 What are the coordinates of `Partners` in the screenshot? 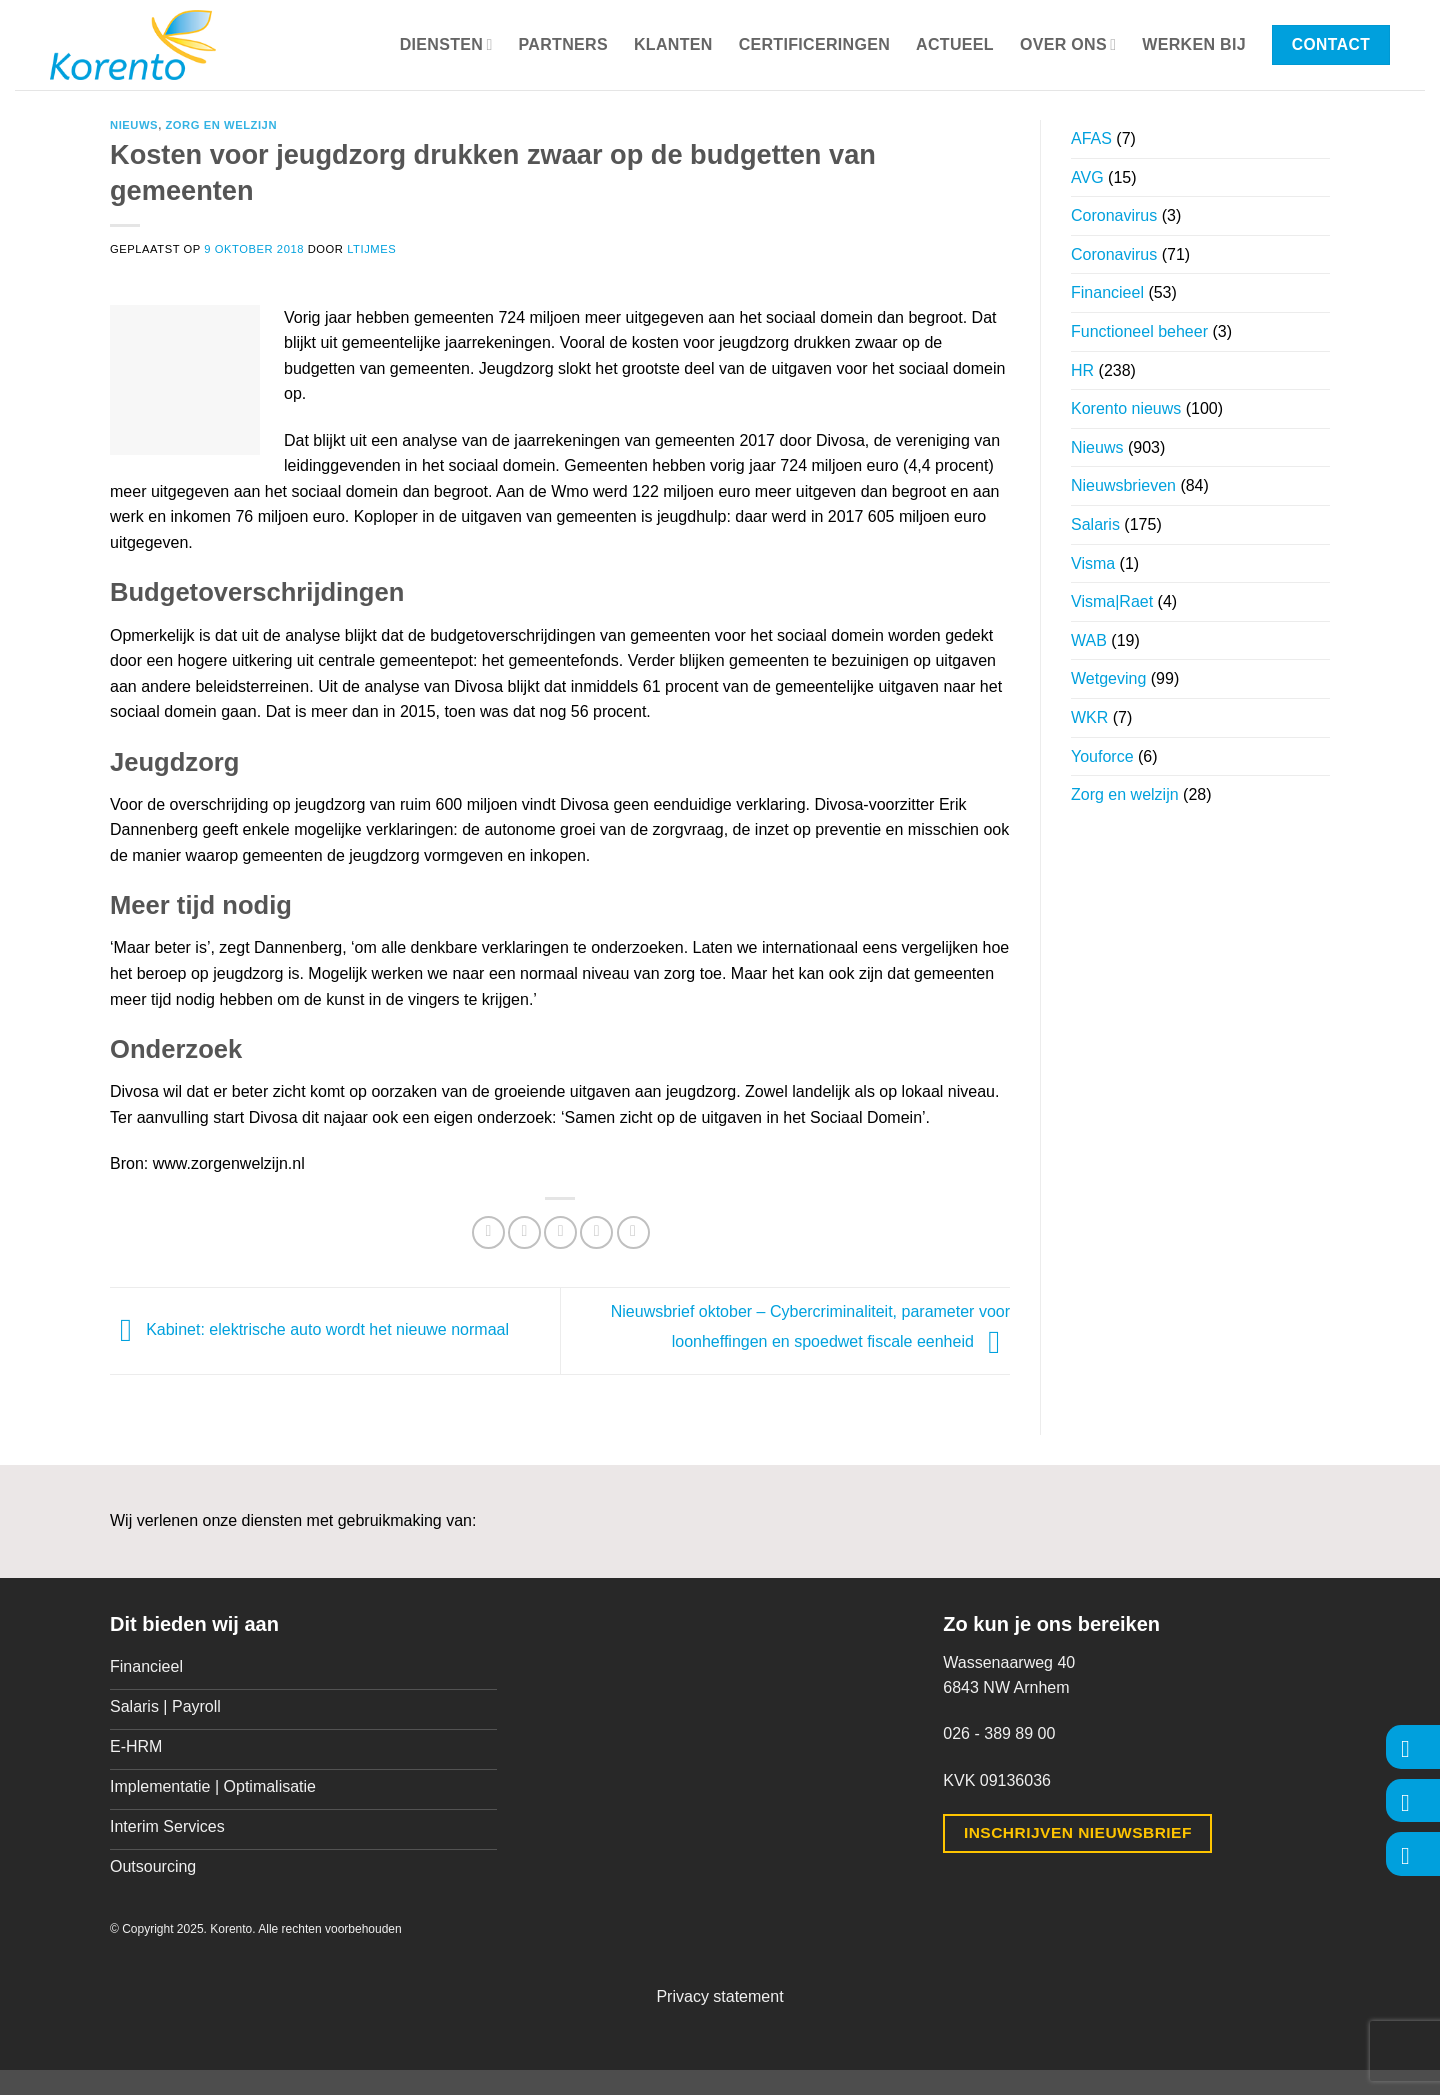 It's located at (563, 44).